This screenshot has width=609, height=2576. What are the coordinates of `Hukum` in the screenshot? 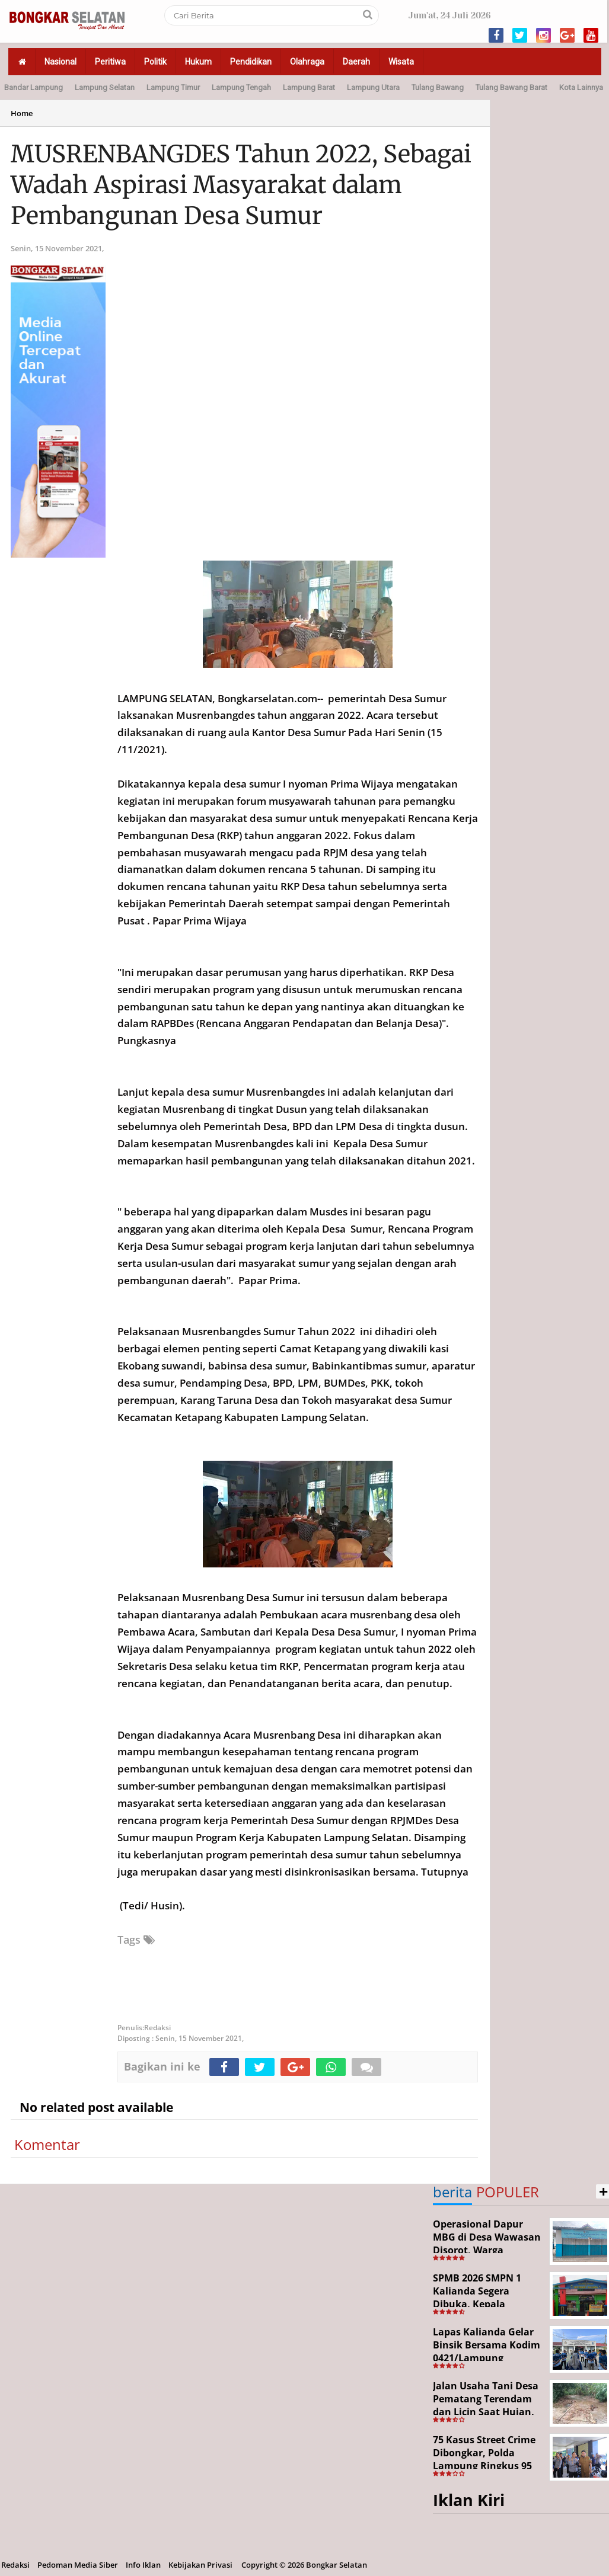 It's located at (198, 61).